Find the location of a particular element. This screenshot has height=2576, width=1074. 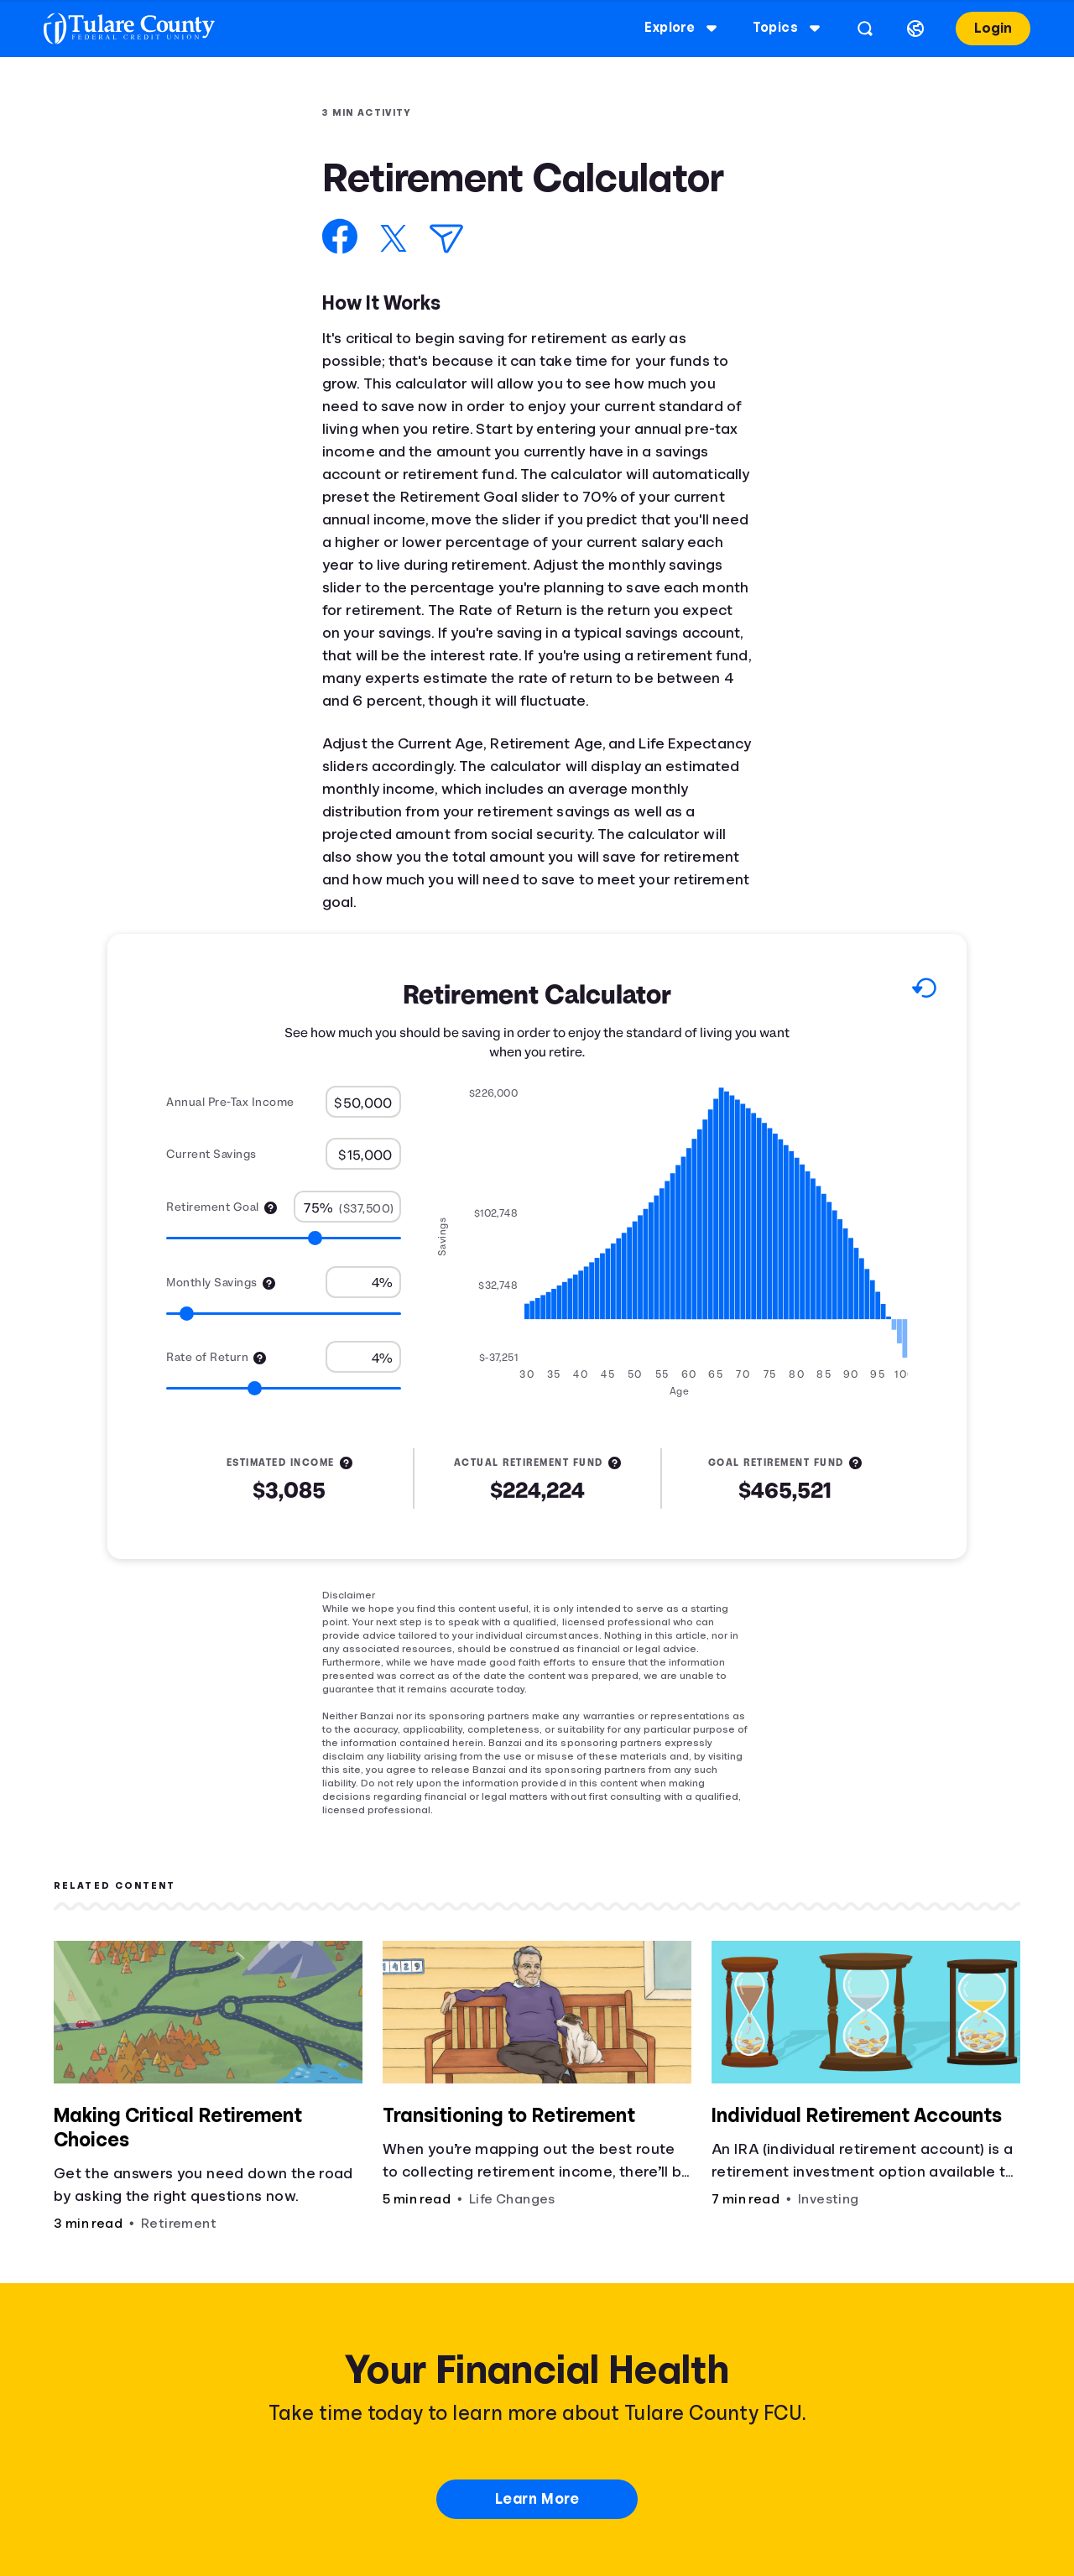

Learn More is located at coordinates (537, 2498).